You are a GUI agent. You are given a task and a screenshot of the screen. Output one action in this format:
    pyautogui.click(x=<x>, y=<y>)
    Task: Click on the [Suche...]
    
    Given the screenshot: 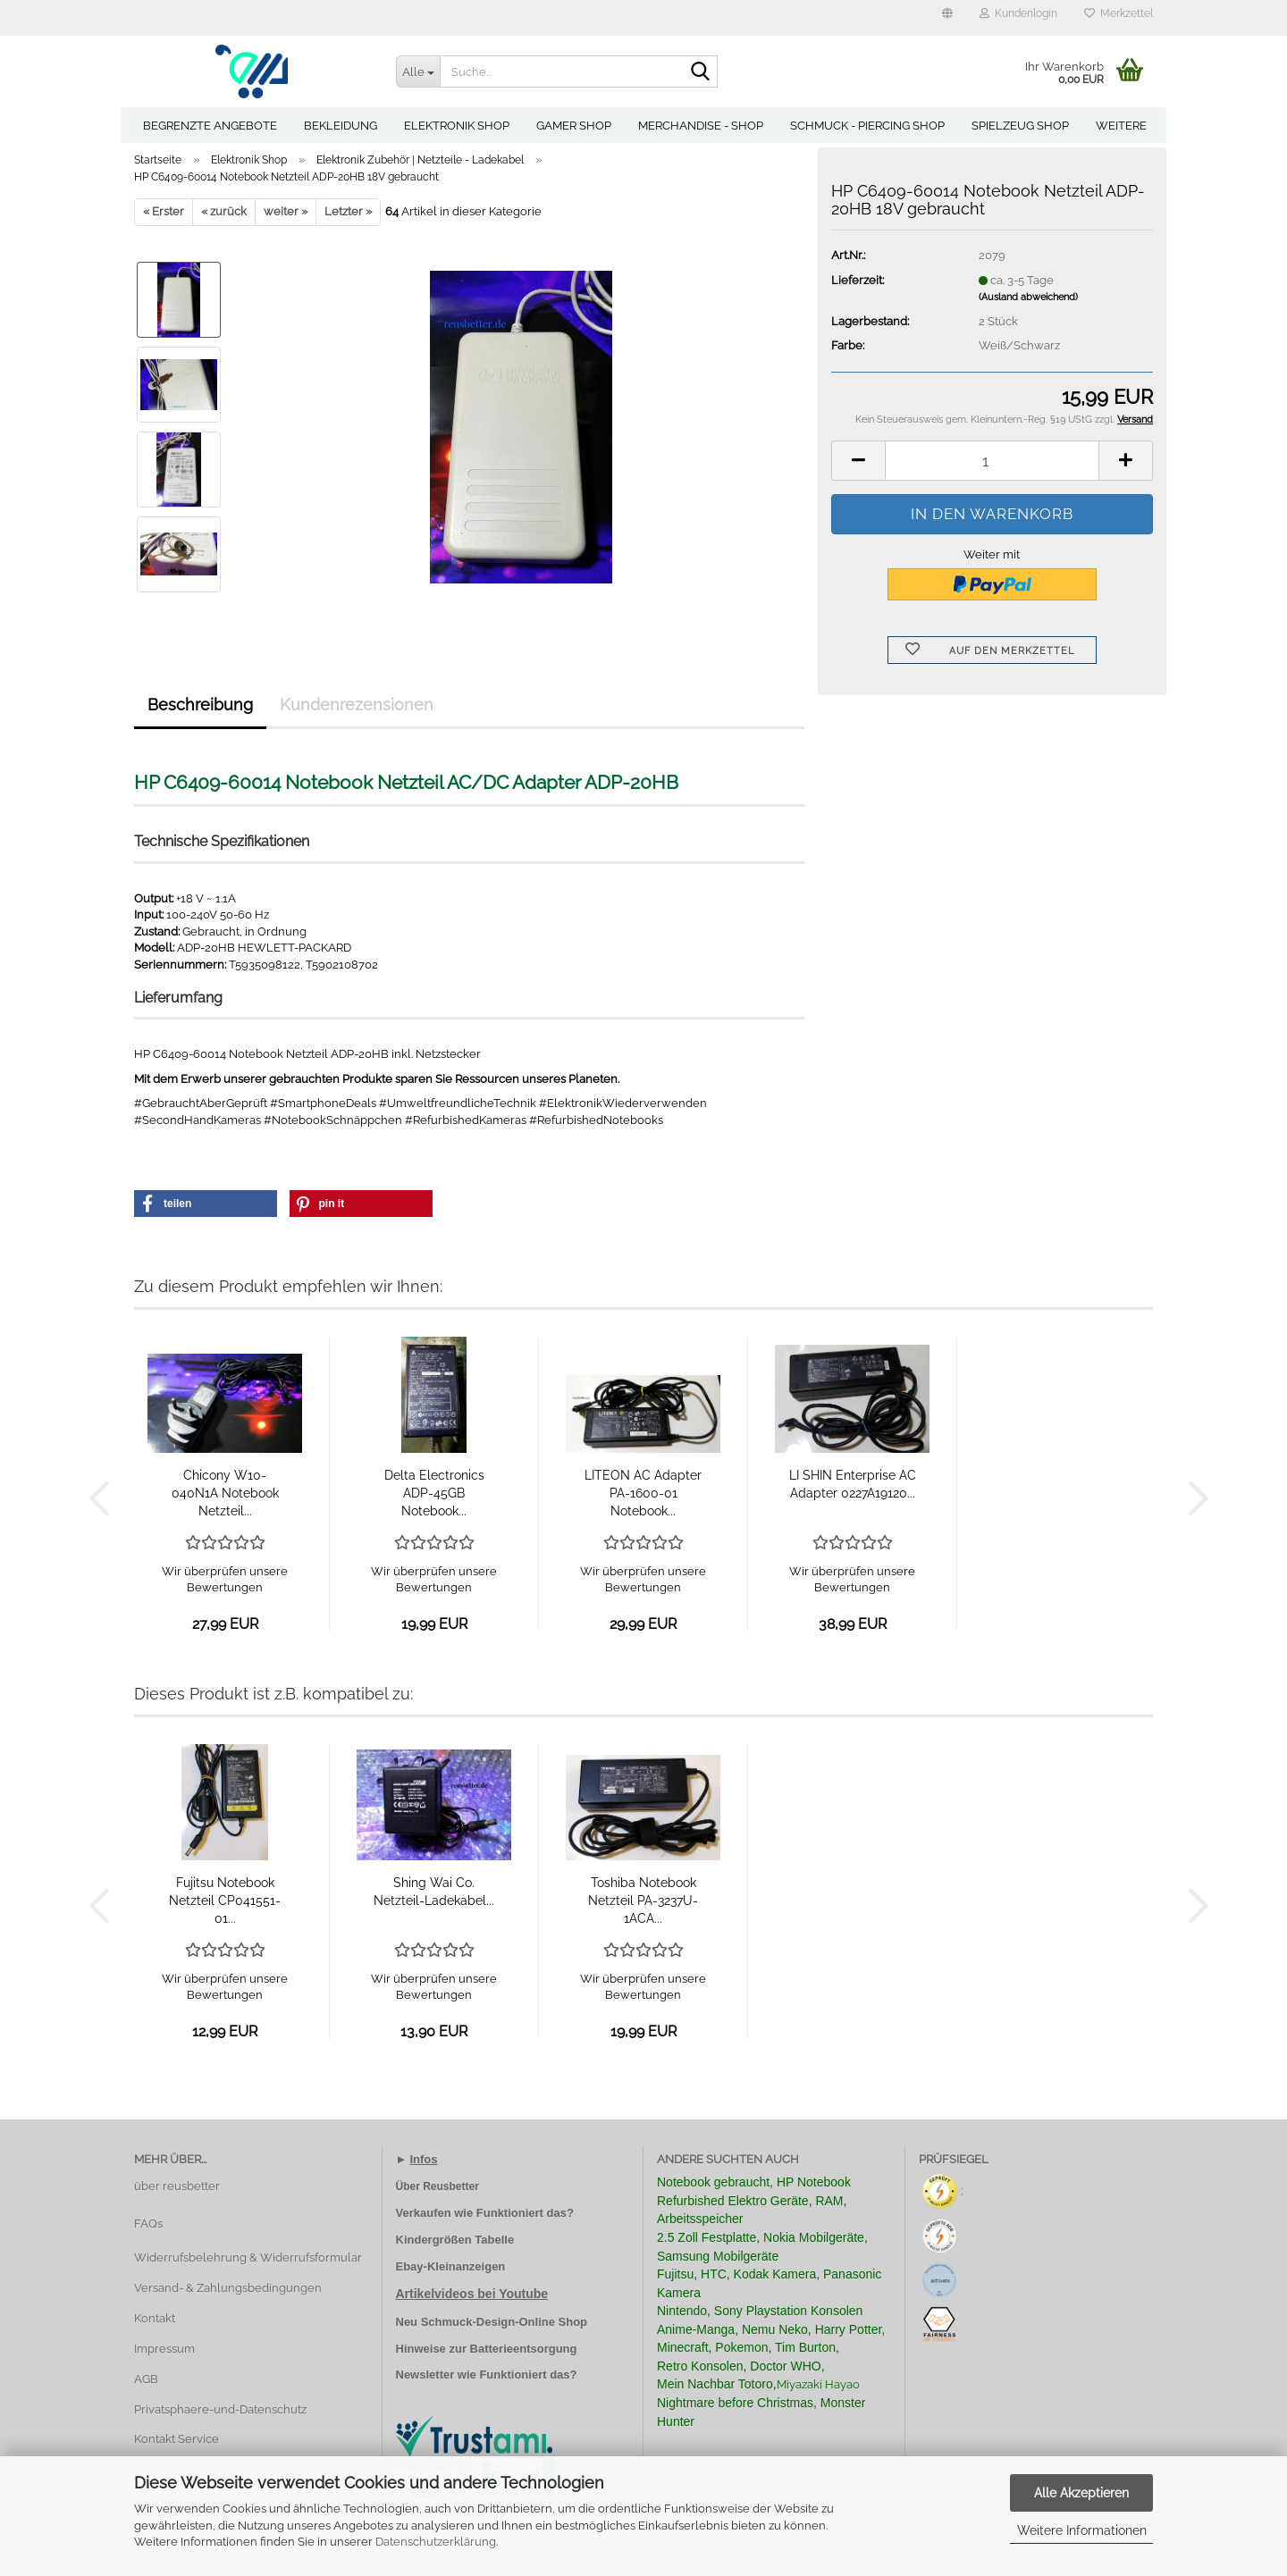 What is the action you would take?
    pyautogui.click(x=418, y=71)
    